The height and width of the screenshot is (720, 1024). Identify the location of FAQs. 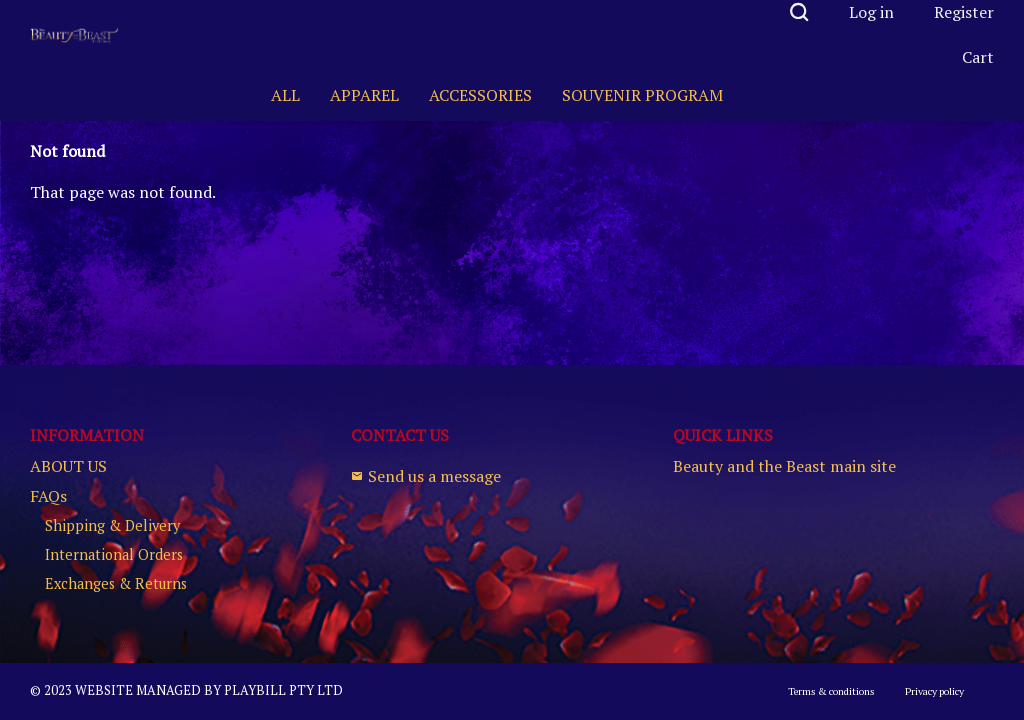
(48, 496).